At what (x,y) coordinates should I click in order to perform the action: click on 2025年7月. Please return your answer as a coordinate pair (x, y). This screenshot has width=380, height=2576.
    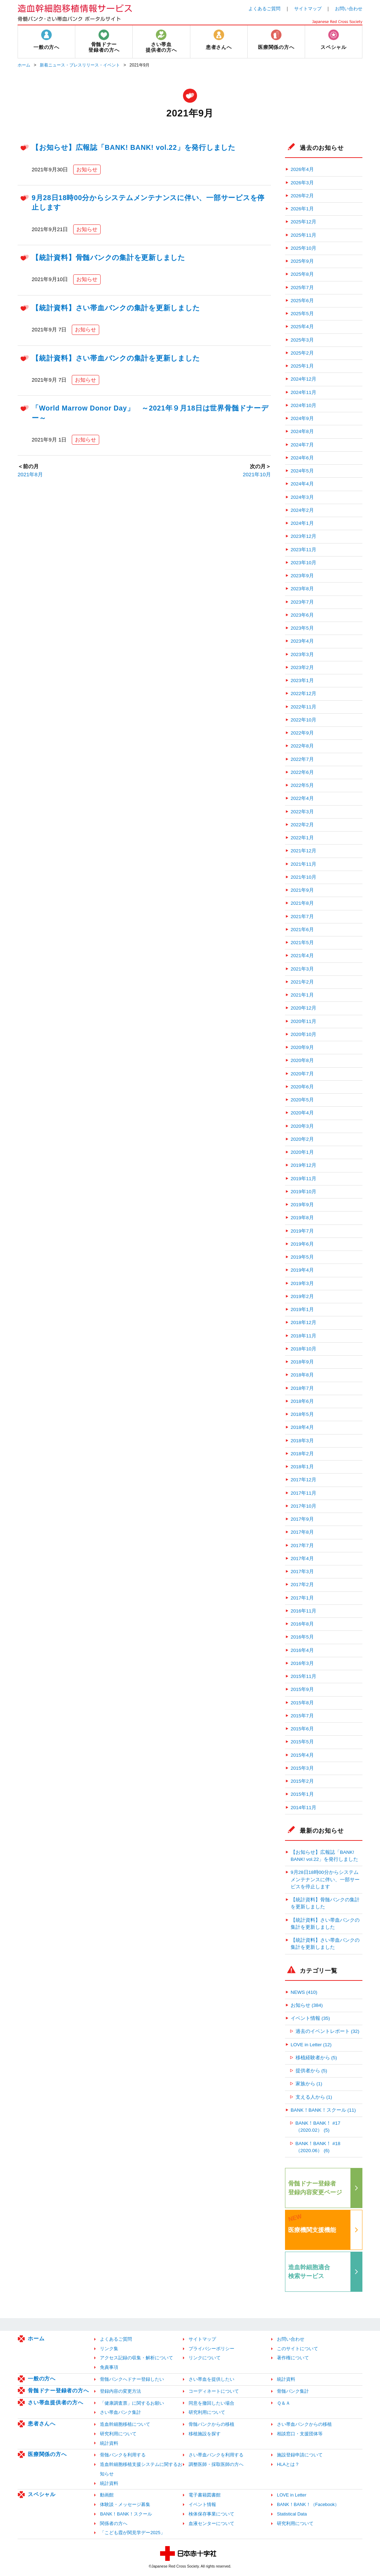
    Looking at the image, I should click on (302, 287).